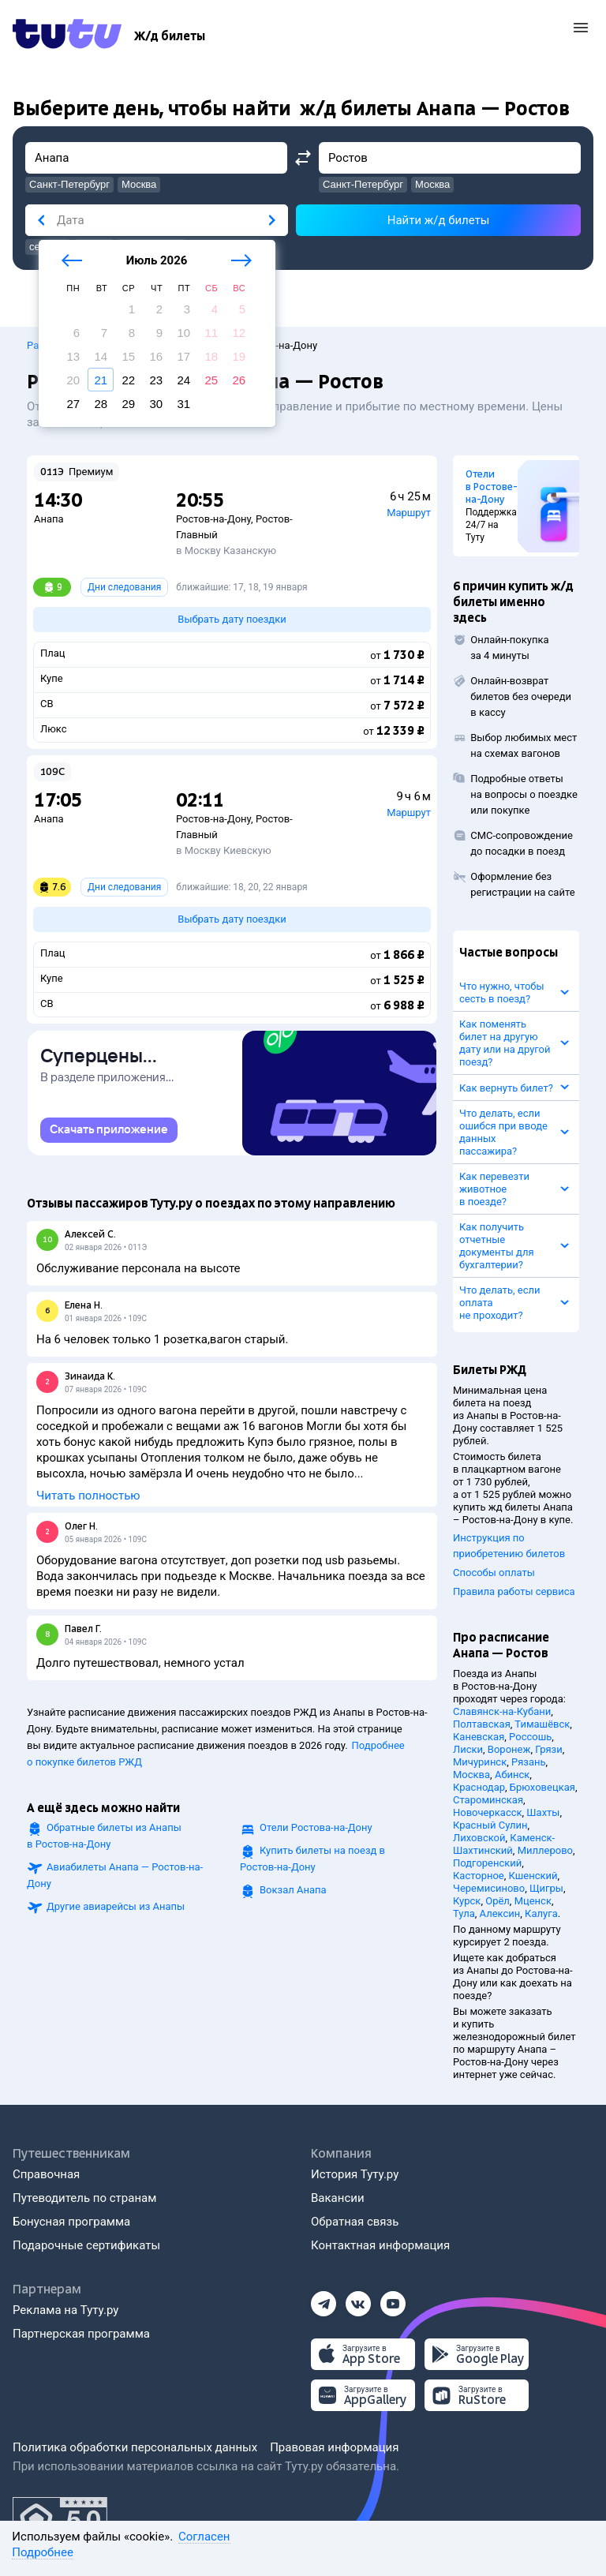 This screenshot has width=606, height=2576. I want to click on Воронеж, so click(509, 1749).